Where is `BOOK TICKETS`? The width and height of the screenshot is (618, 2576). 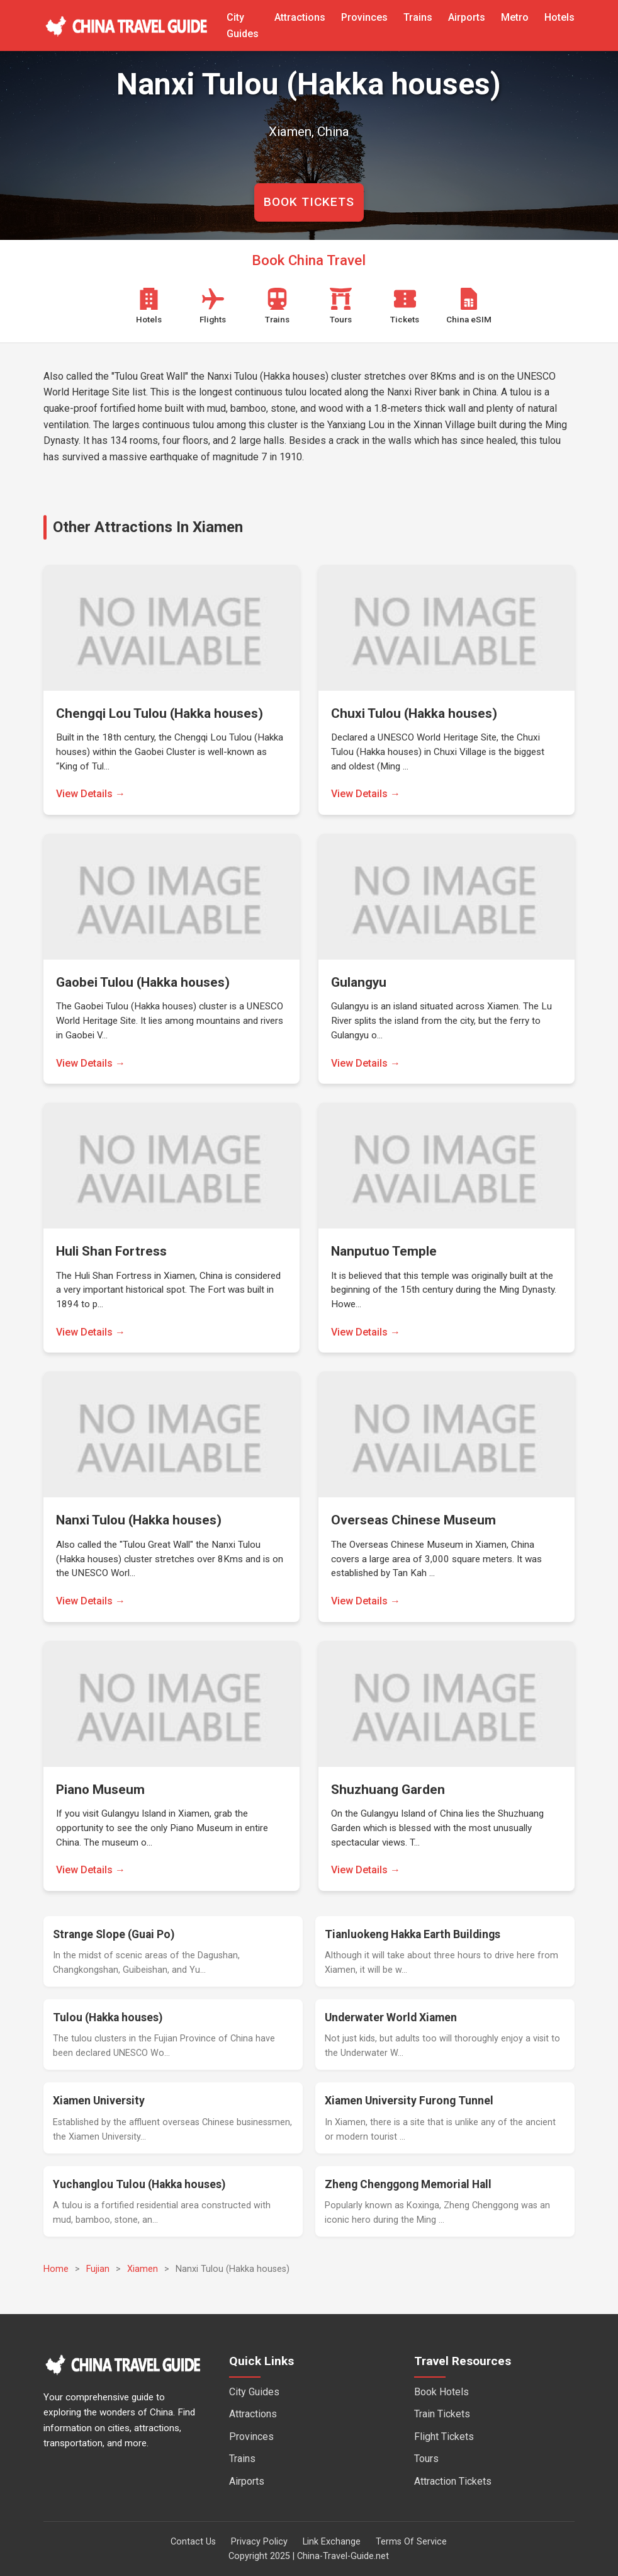 BOOK TICKETS is located at coordinates (309, 202).